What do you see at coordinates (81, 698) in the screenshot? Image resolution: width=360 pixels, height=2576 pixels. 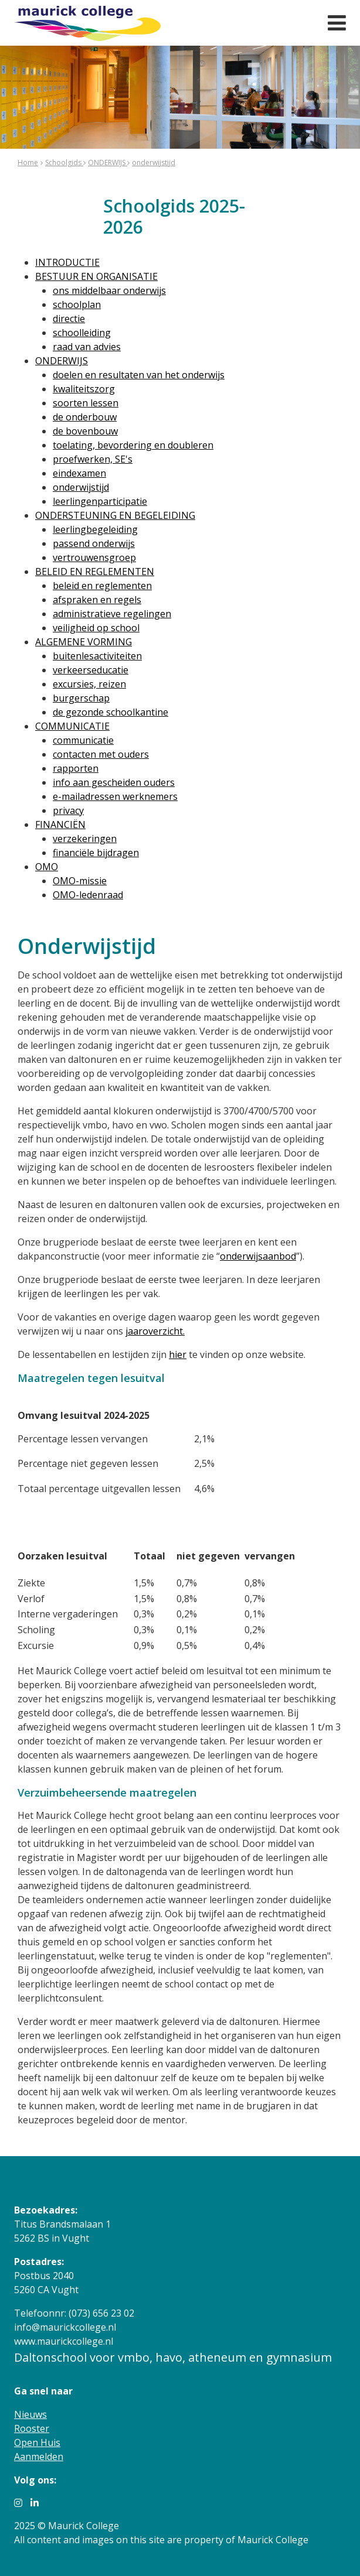 I see `burgerschap` at bounding box center [81, 698].